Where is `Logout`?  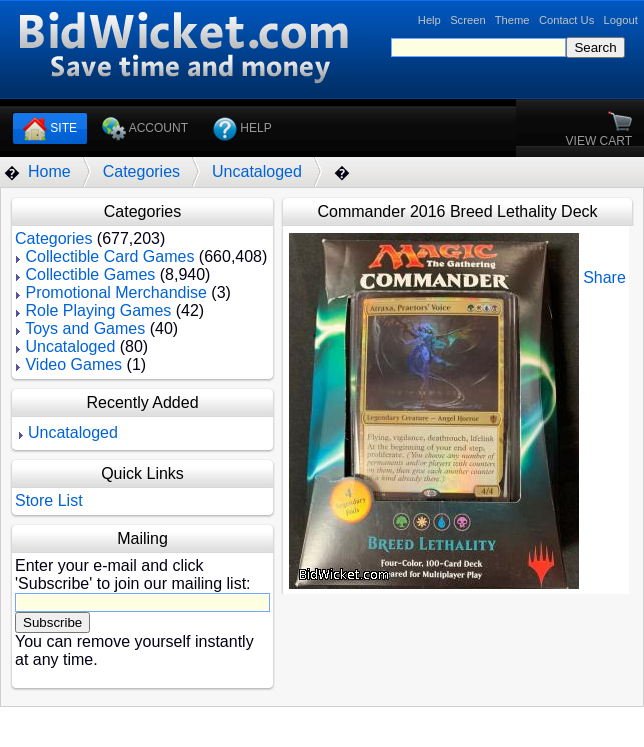 Logout is located at coordinates (621, 20).